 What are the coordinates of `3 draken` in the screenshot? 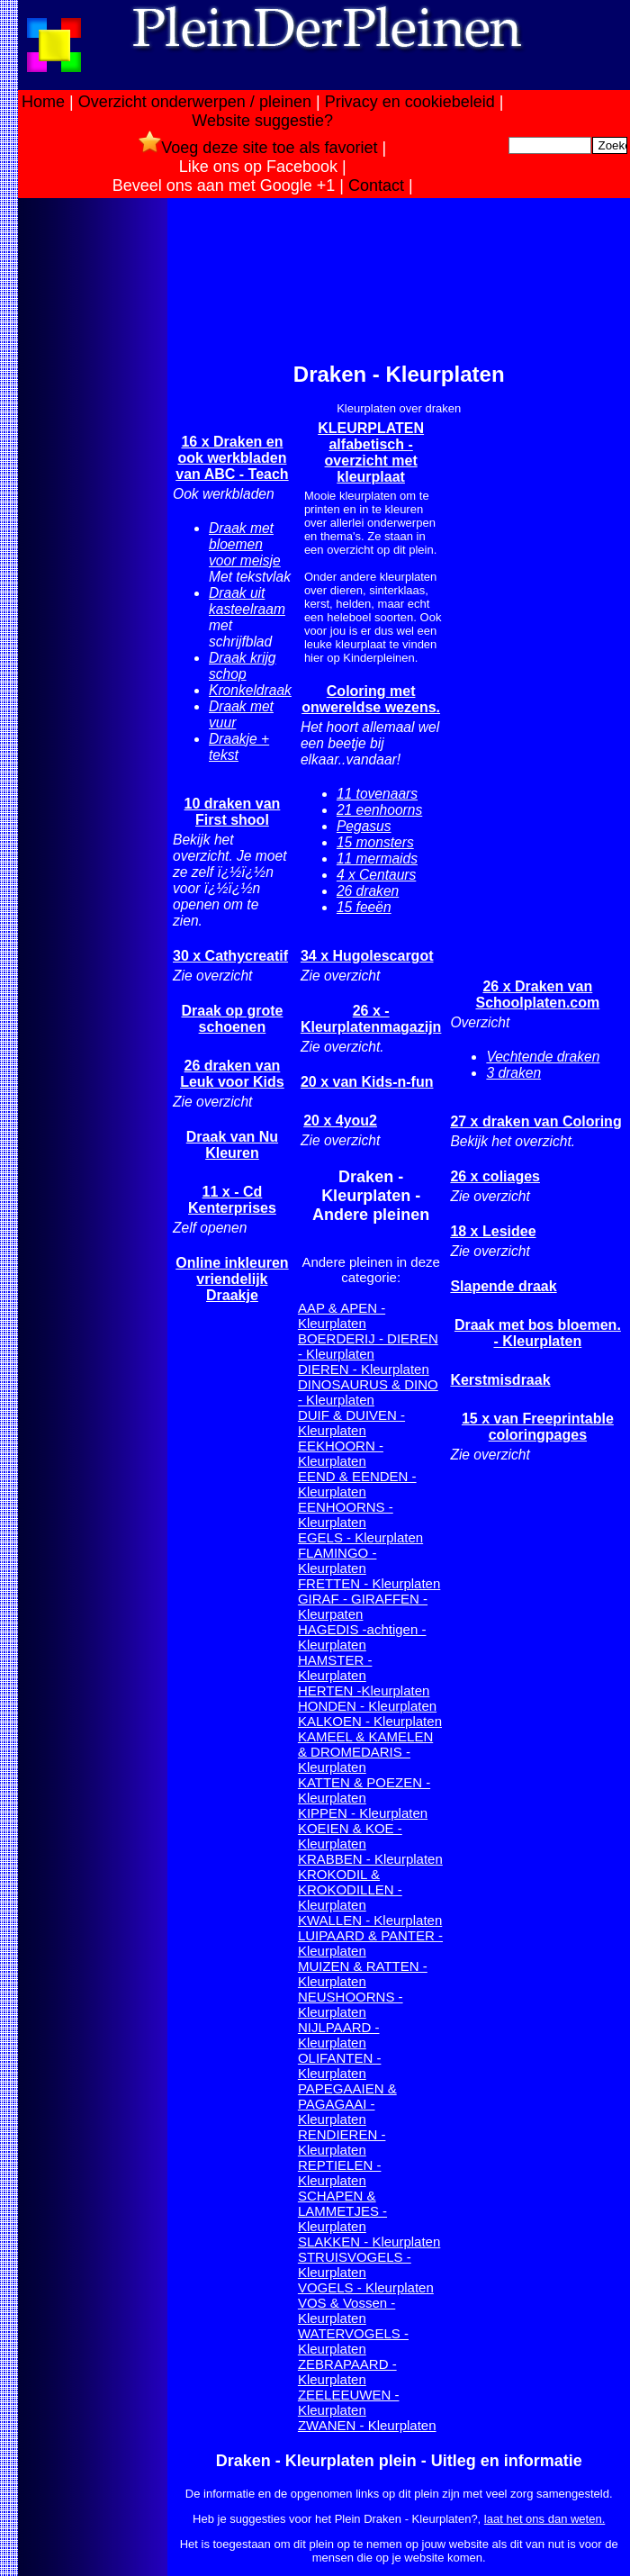 It's located at (513, 1072).